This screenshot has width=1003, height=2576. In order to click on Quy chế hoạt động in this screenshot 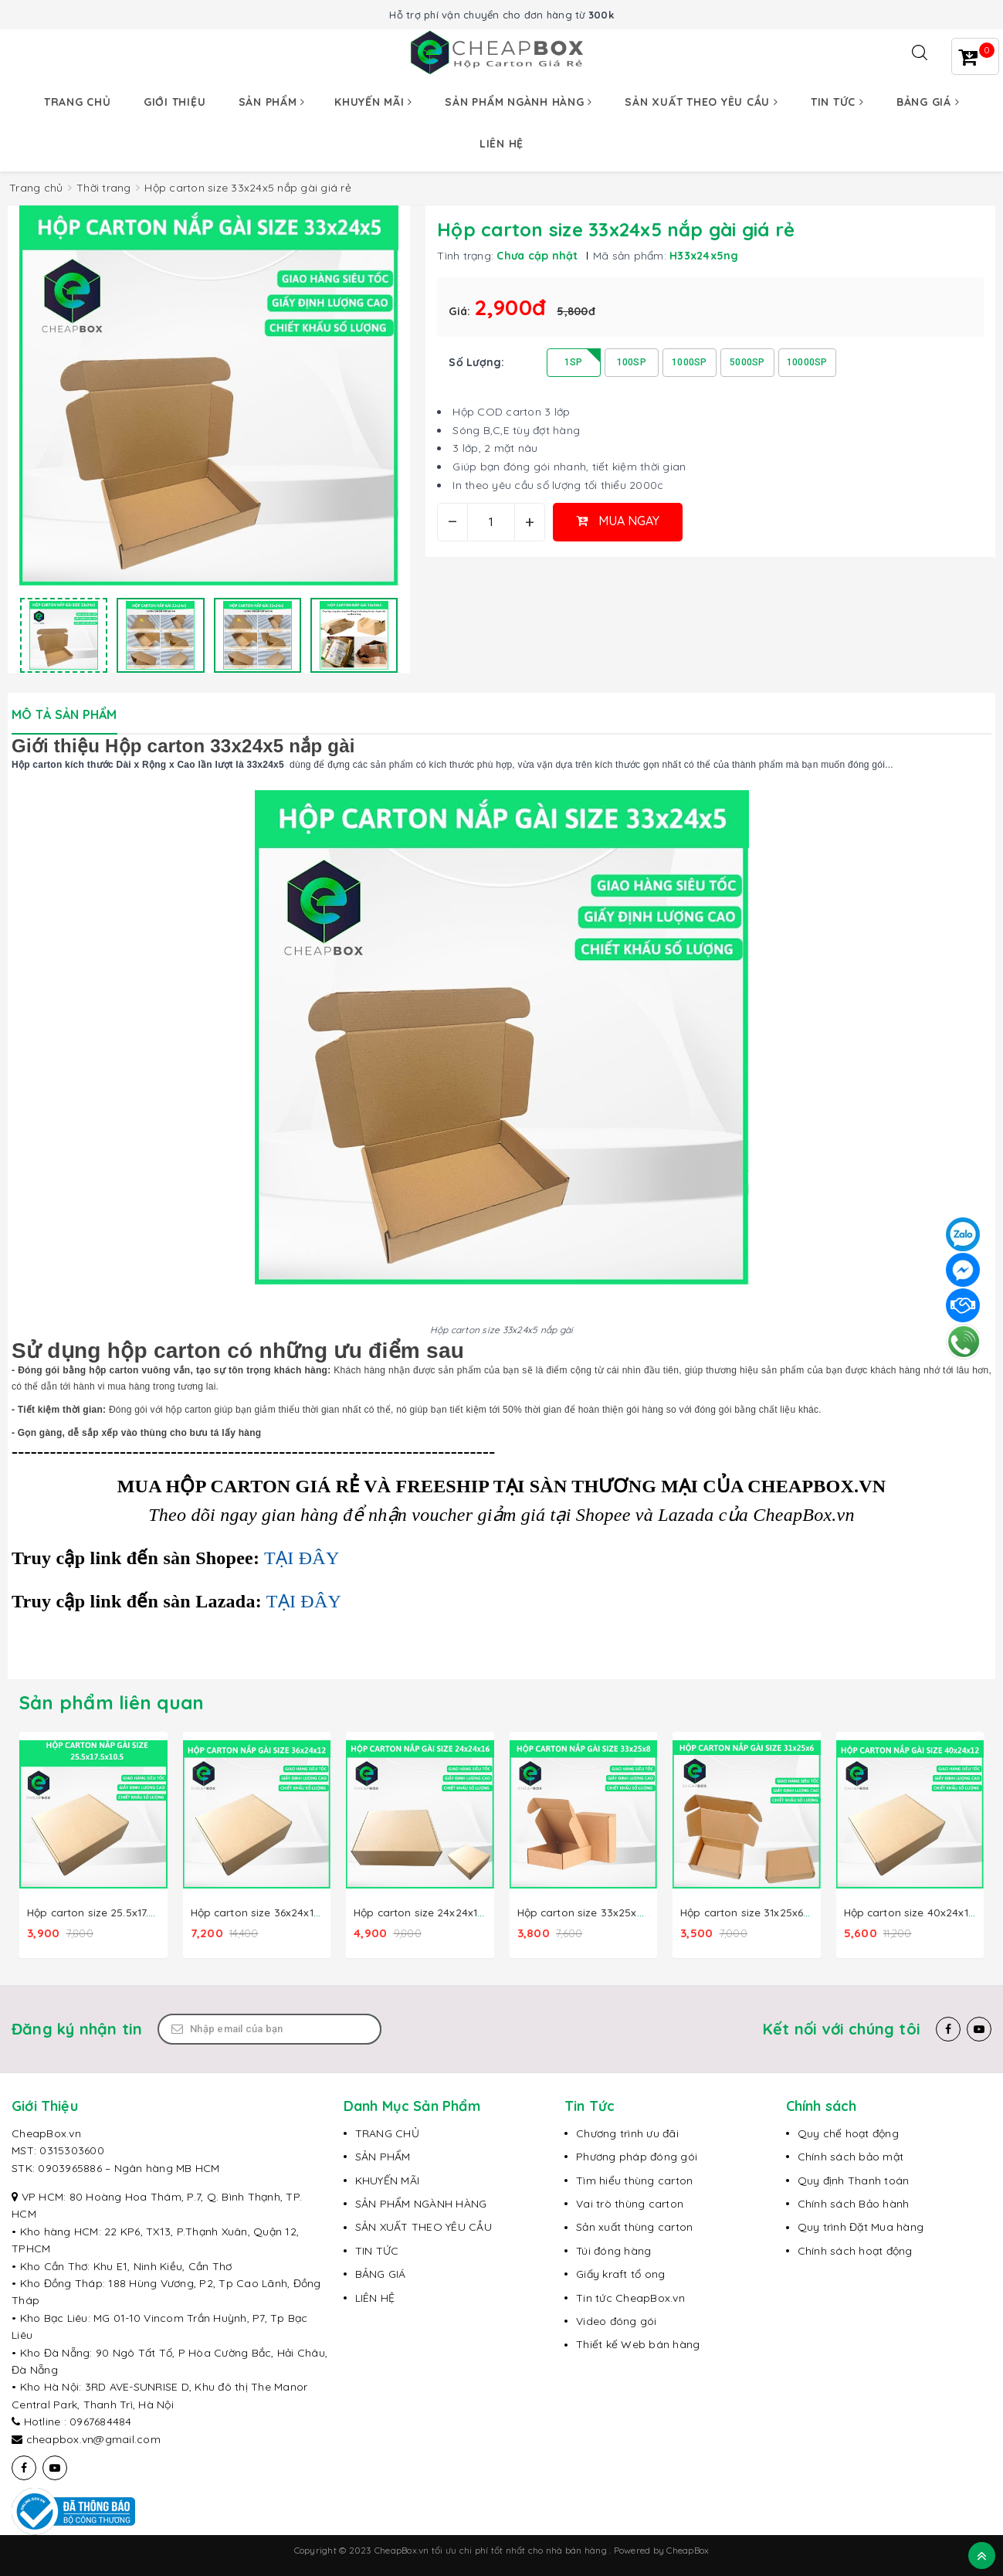, I will do `click(848, 2133)`.